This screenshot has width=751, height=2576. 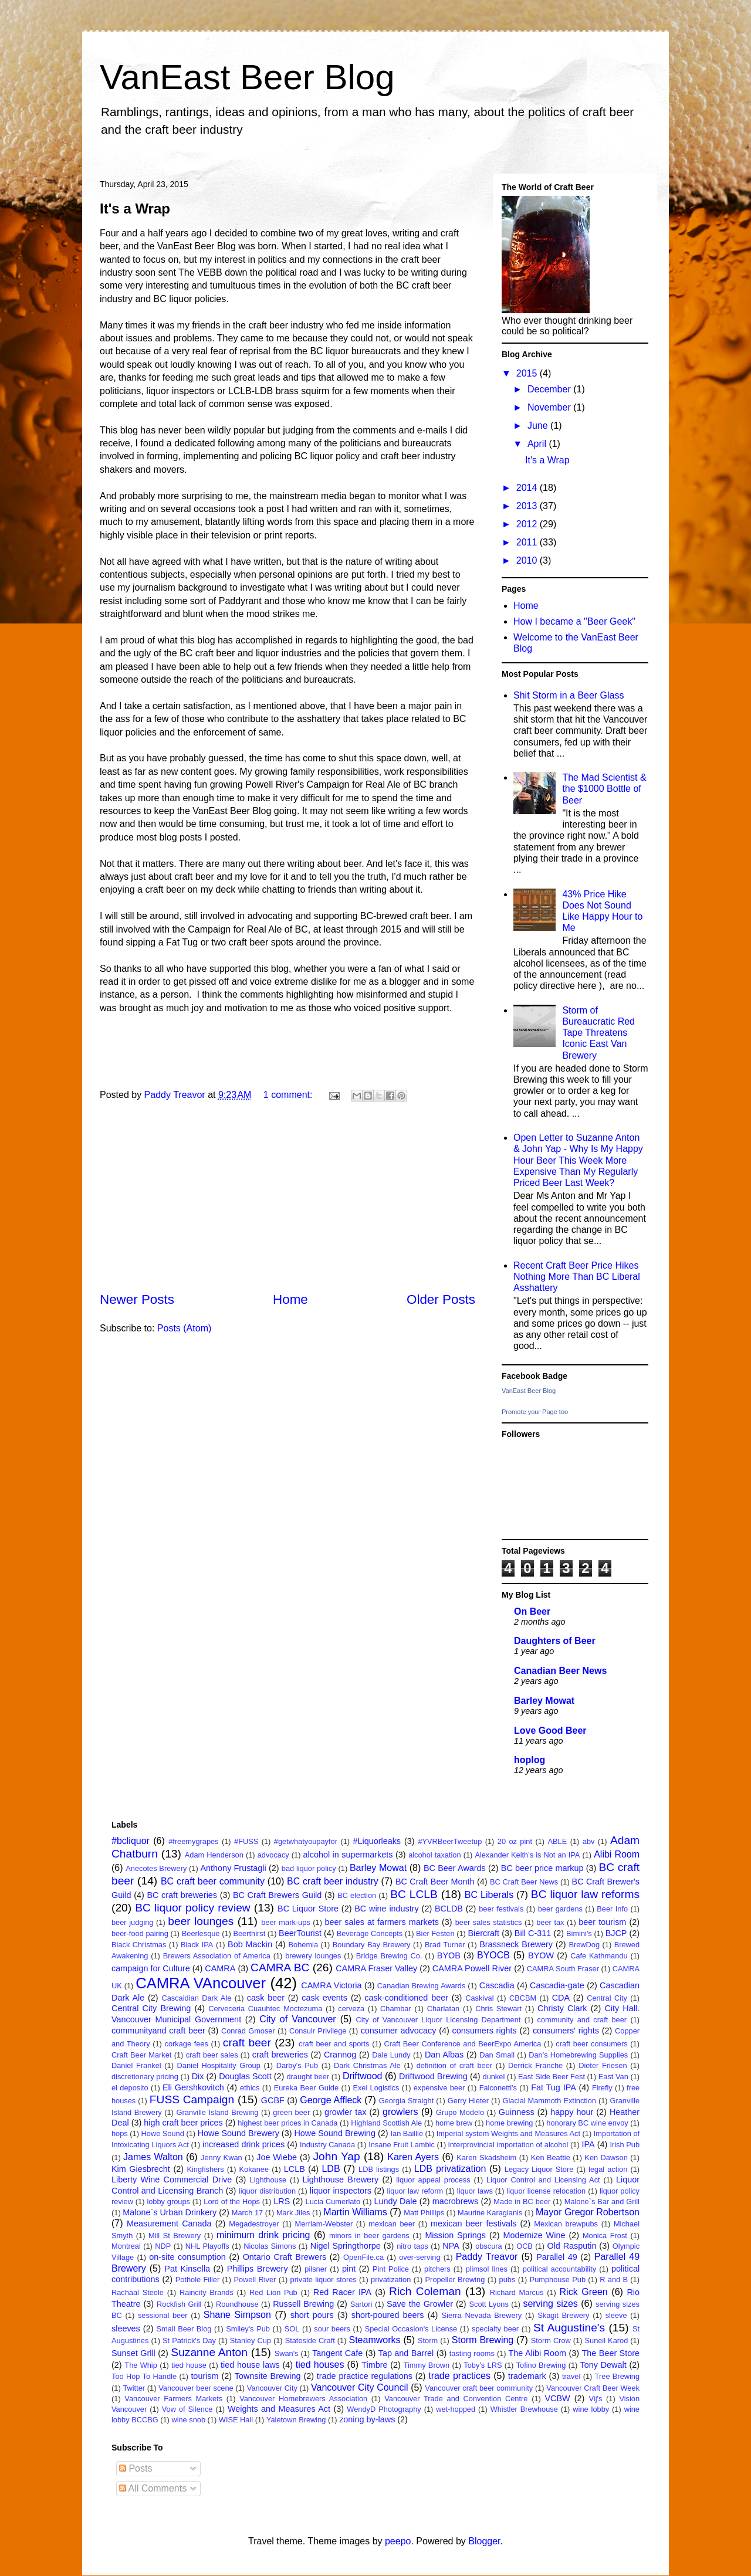 What do you see at coordinates (560, 1671) in the screenshot?
I see `Canadian Beer News` at bounding box center [560, 1671].